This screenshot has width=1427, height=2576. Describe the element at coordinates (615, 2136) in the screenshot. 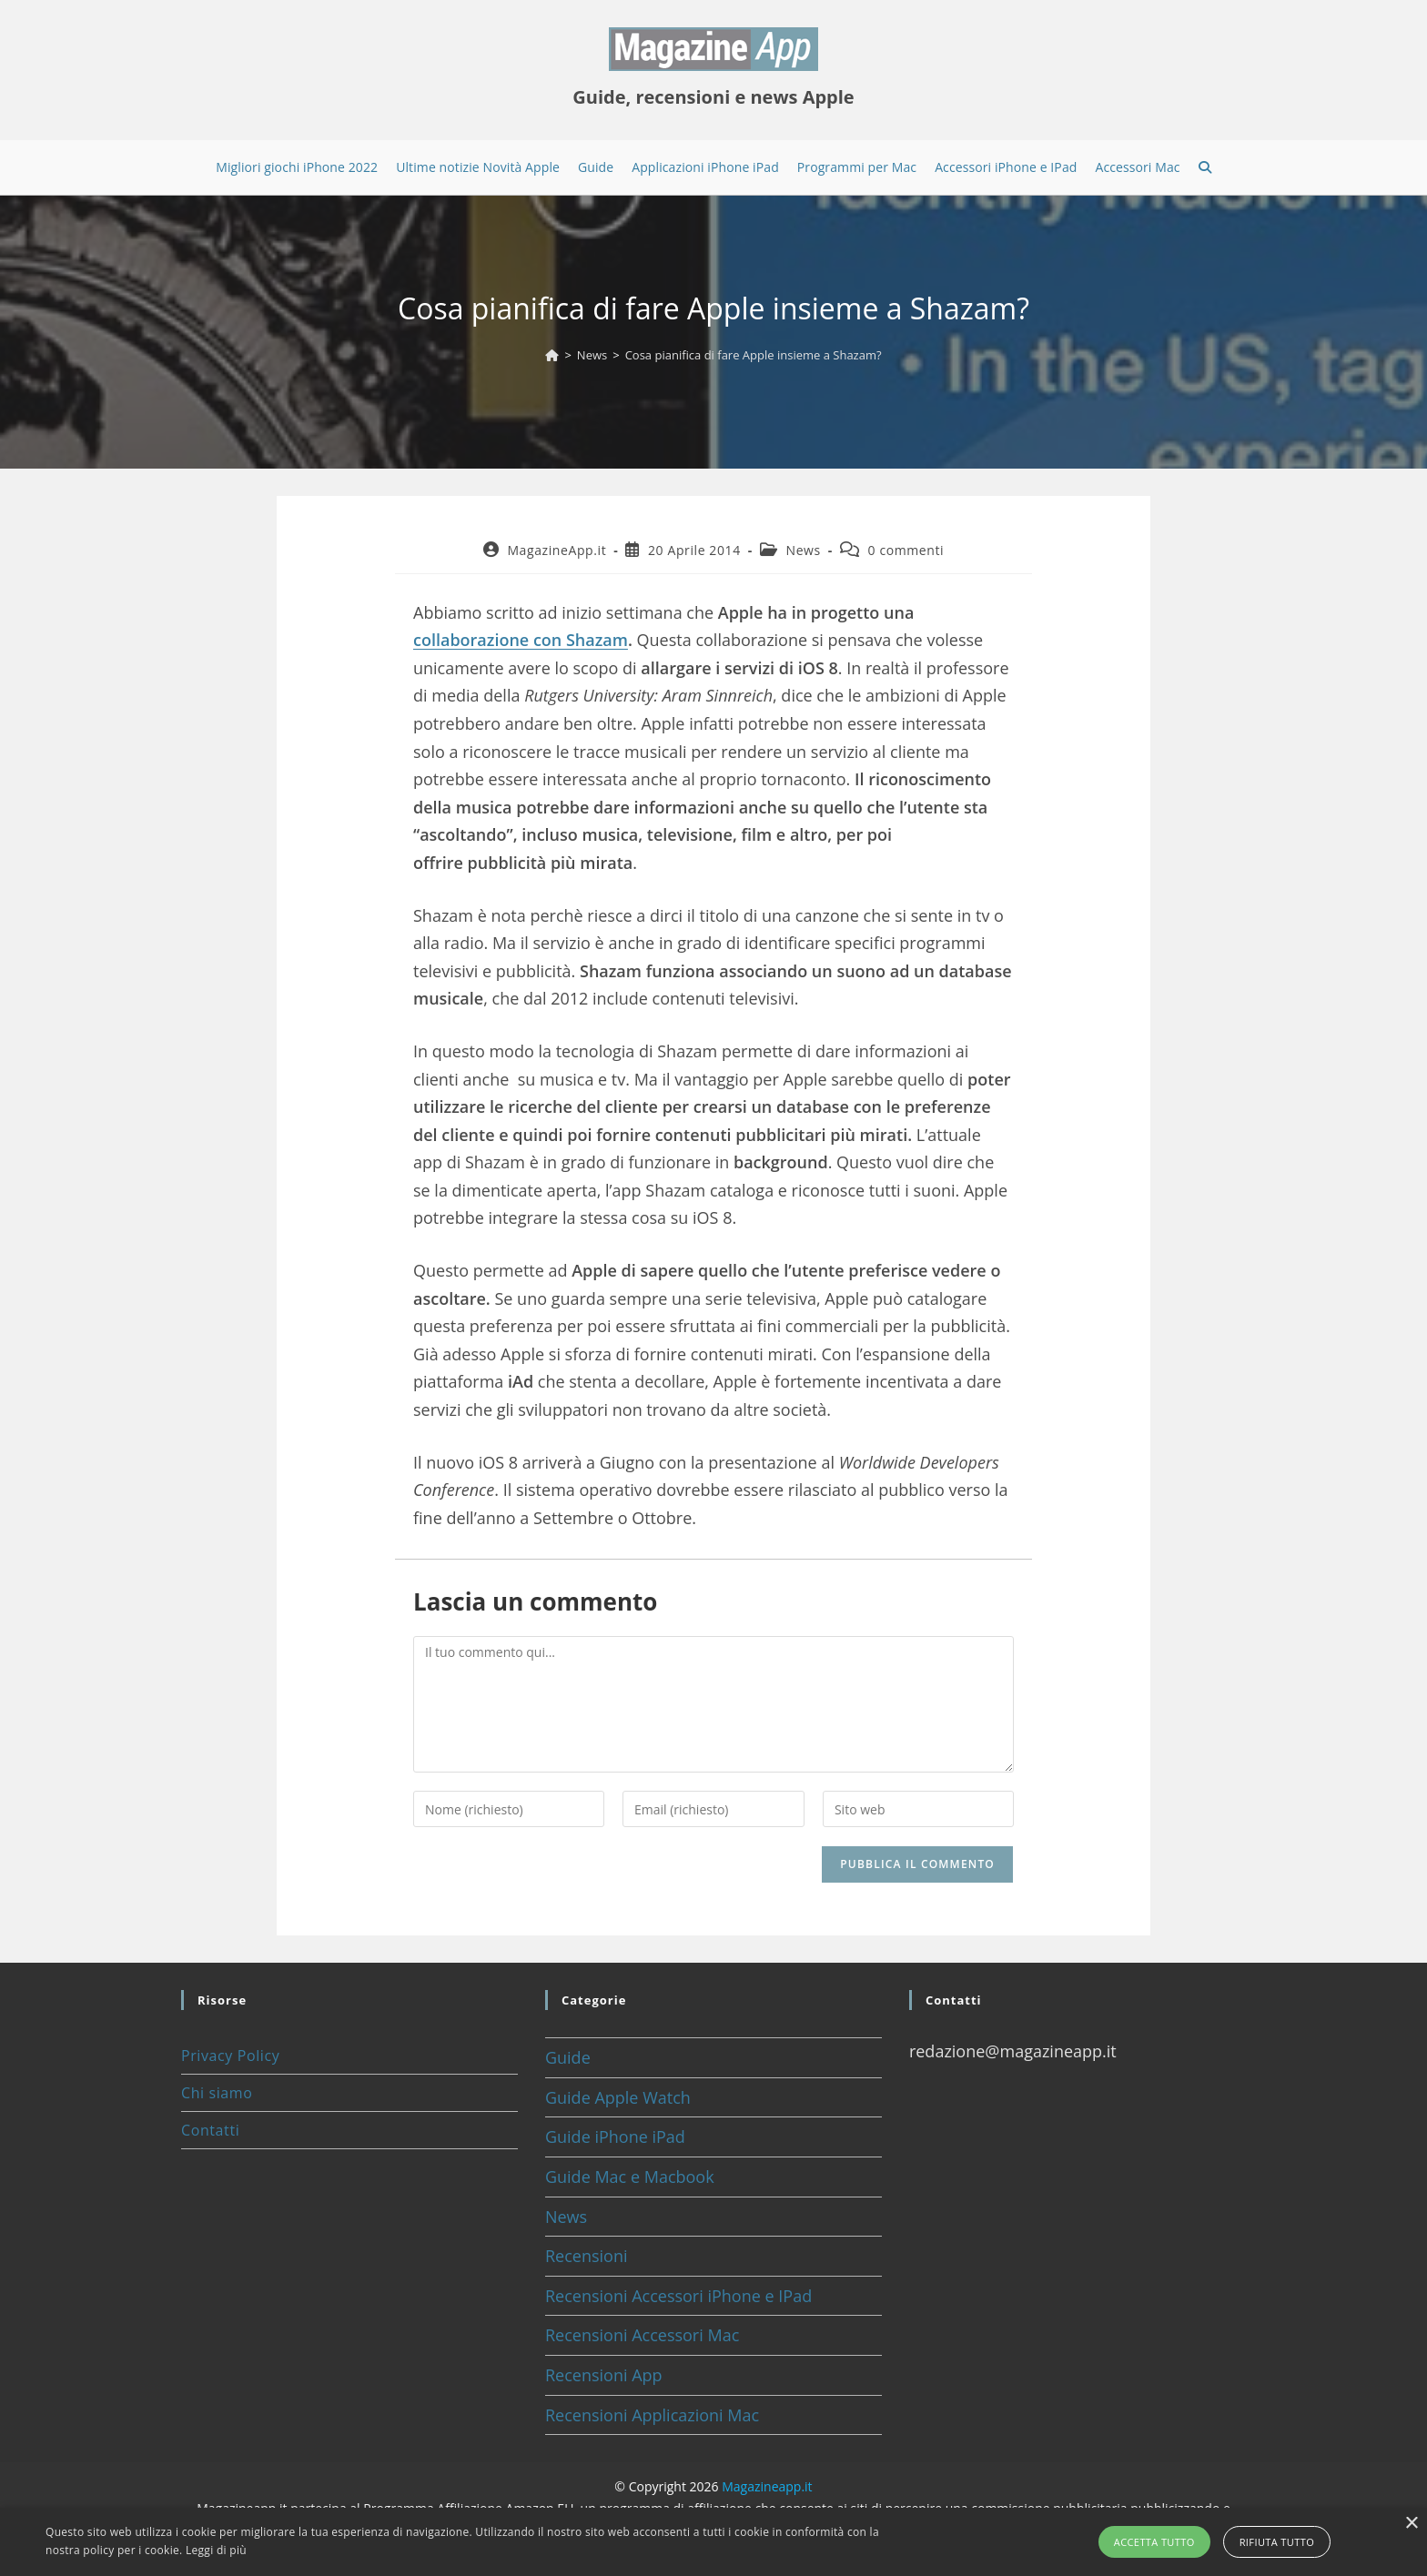

I see `Guide iPhone iPad` at that location.